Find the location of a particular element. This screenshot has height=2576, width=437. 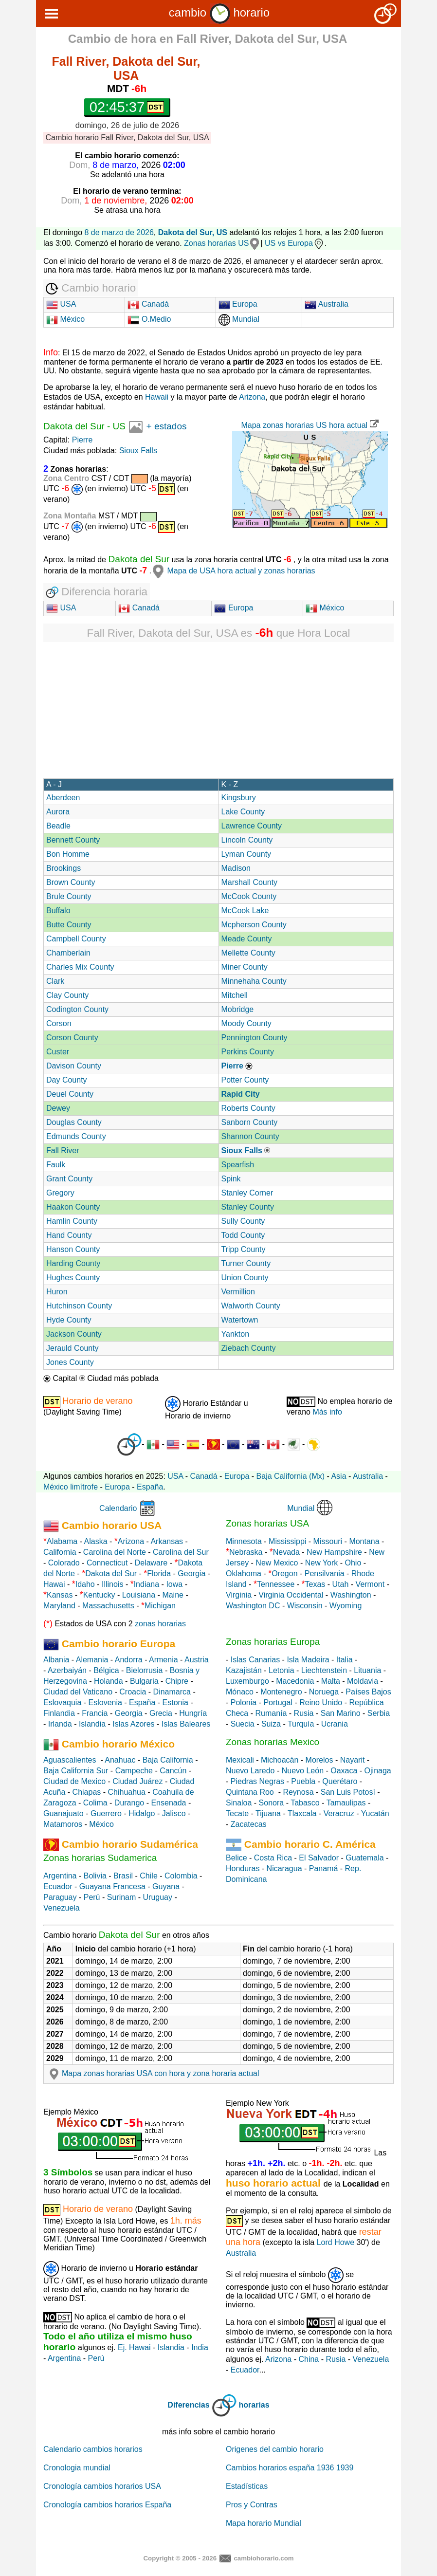

Cancún is located at coordinates (173, 1770).